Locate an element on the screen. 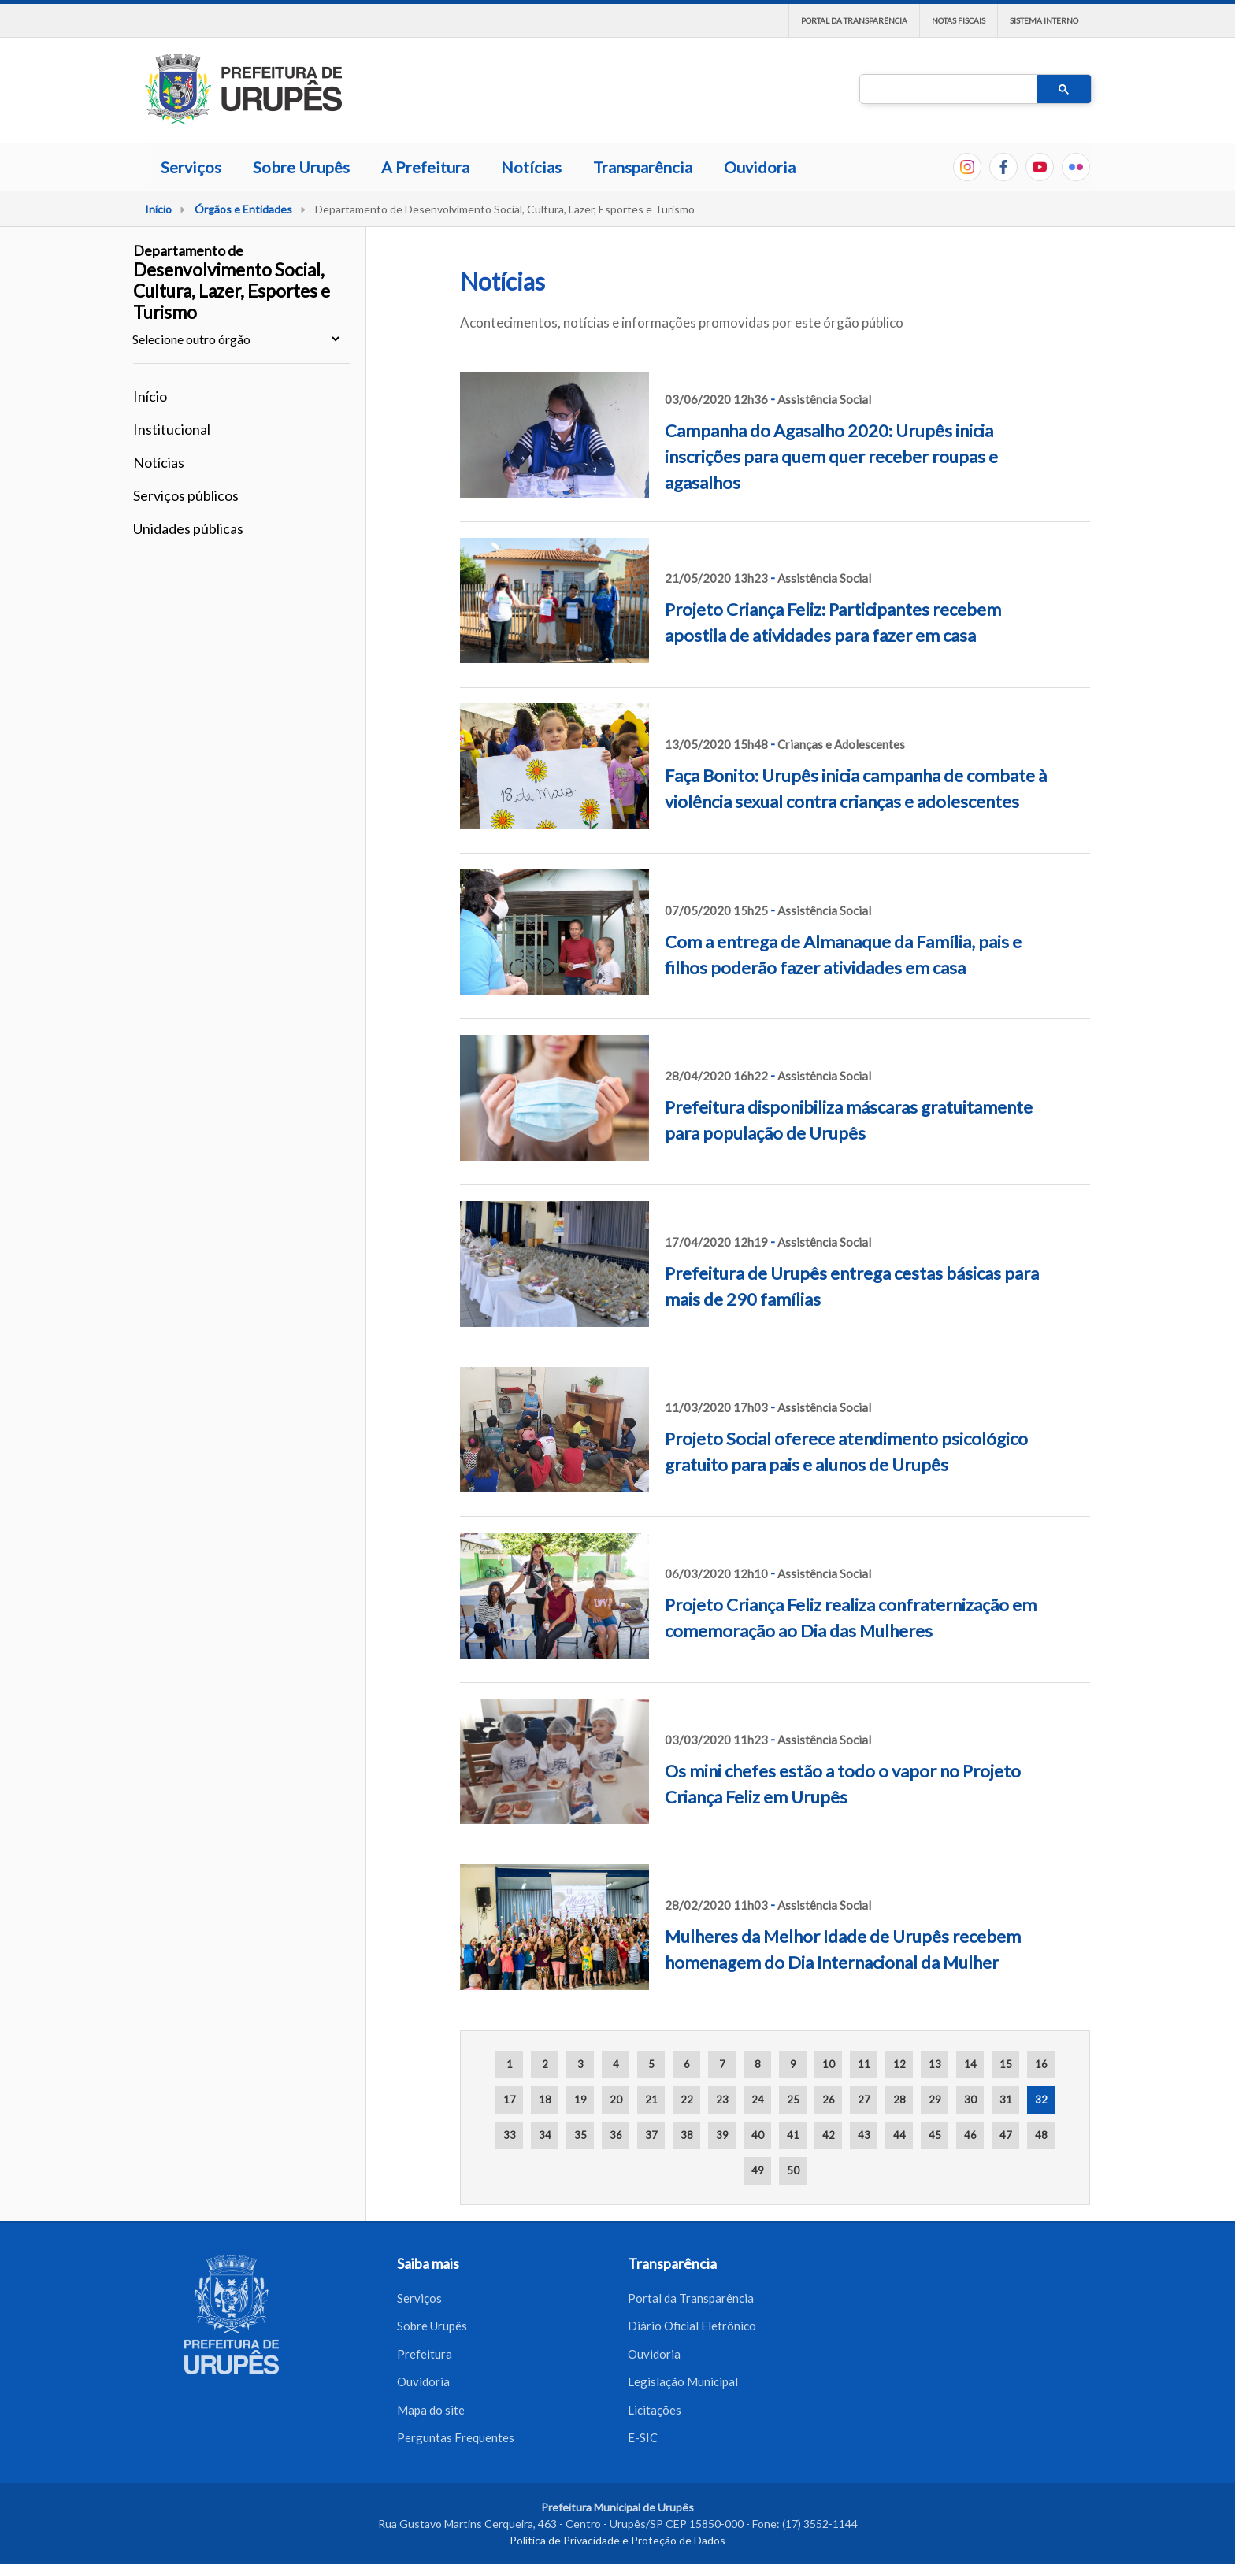  19 is located at coordinates (580, 2099).